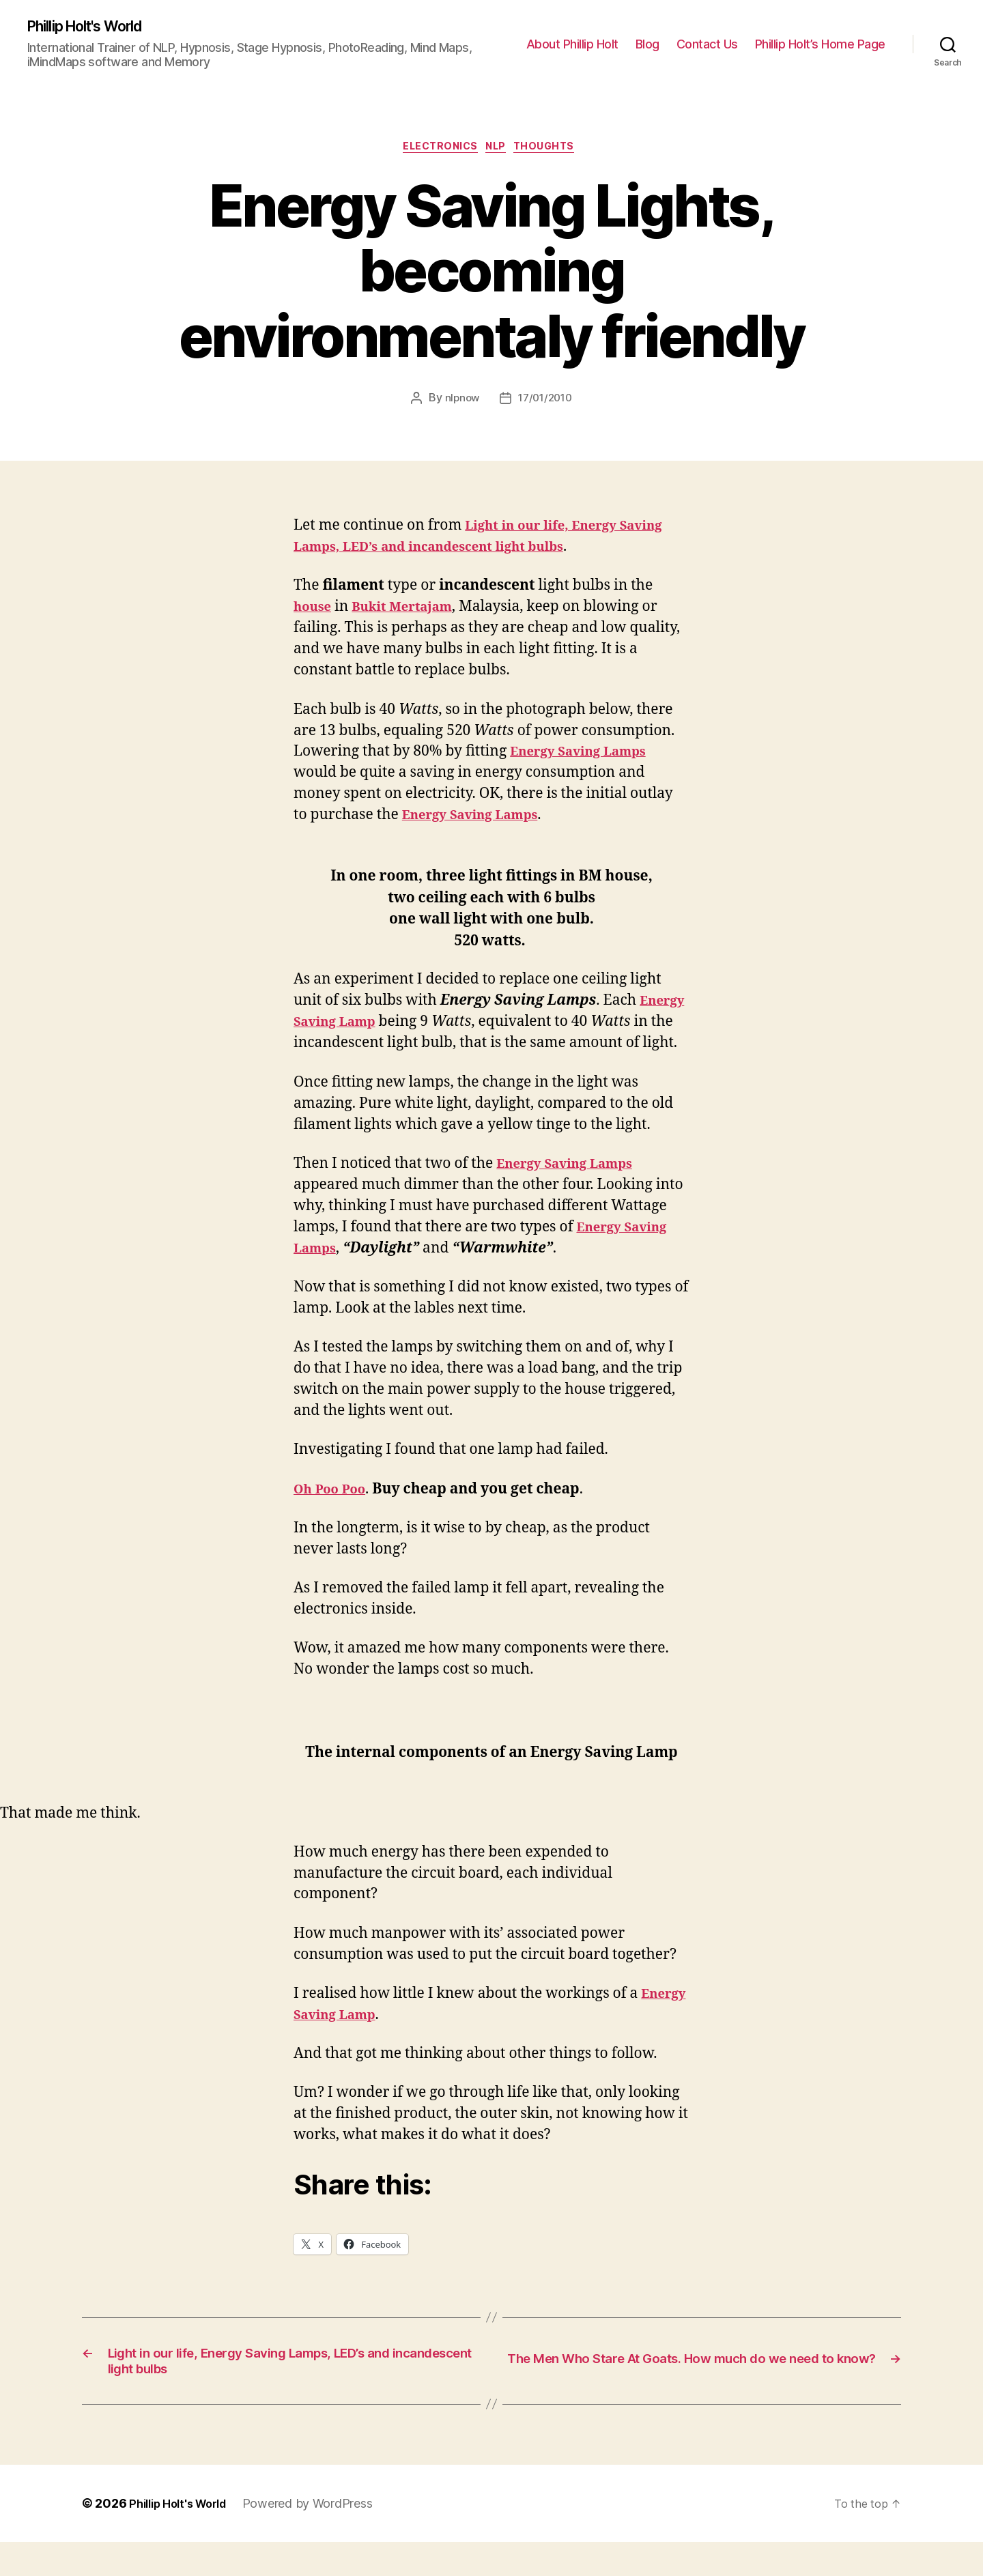 This screenshot has height=2576, width=983. I want to click on Phillip Holt’s Home Page, so click(820, 45).